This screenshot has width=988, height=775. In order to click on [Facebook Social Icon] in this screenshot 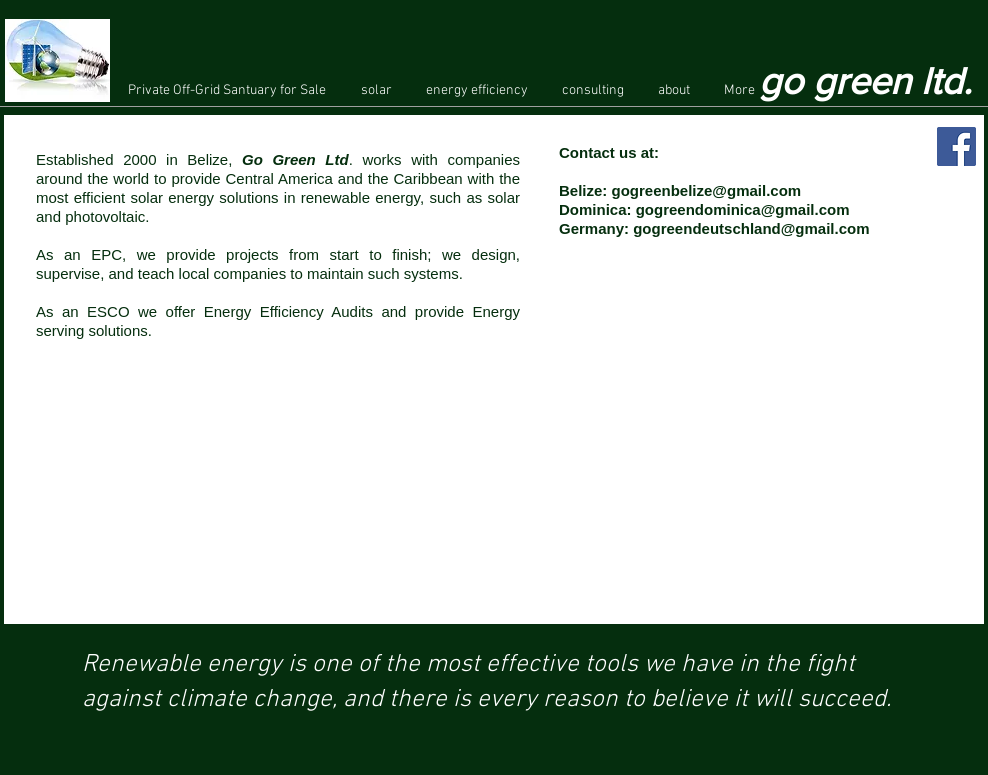, I will do `click(956, 146)`.